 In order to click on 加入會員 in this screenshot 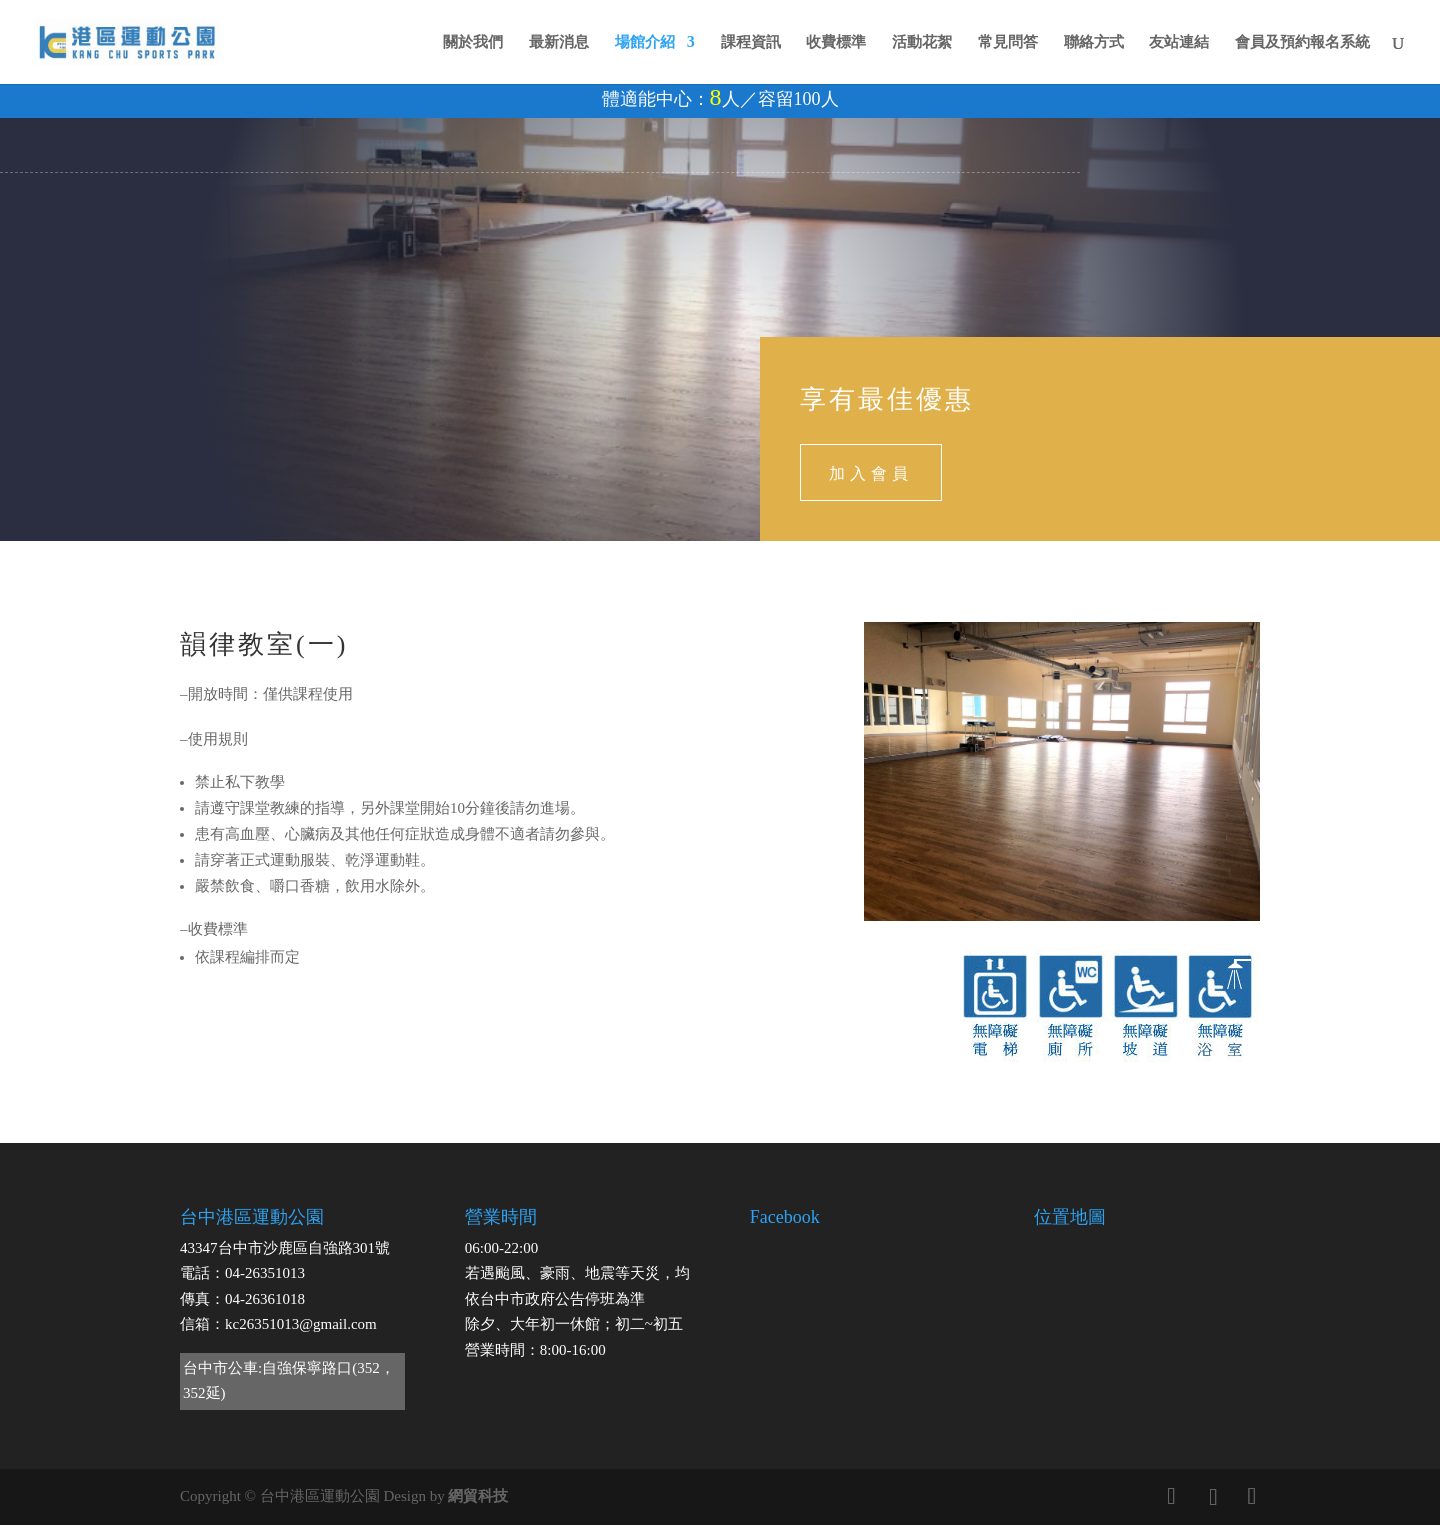, I will do `click(871, 472)`.